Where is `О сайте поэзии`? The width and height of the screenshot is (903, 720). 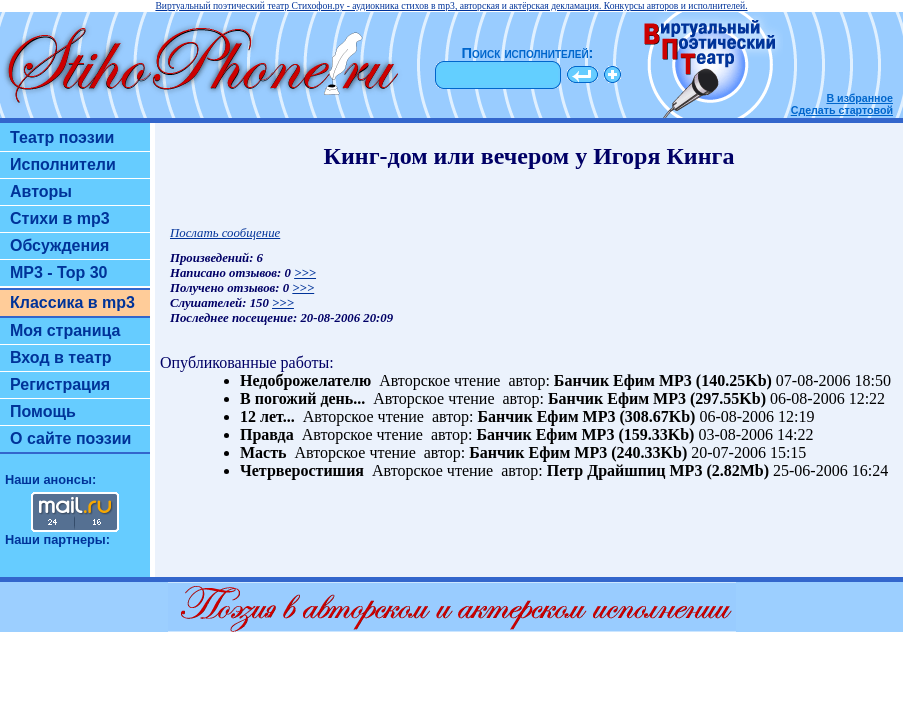
О сайте поэзии is located at coordinates (70, 438).